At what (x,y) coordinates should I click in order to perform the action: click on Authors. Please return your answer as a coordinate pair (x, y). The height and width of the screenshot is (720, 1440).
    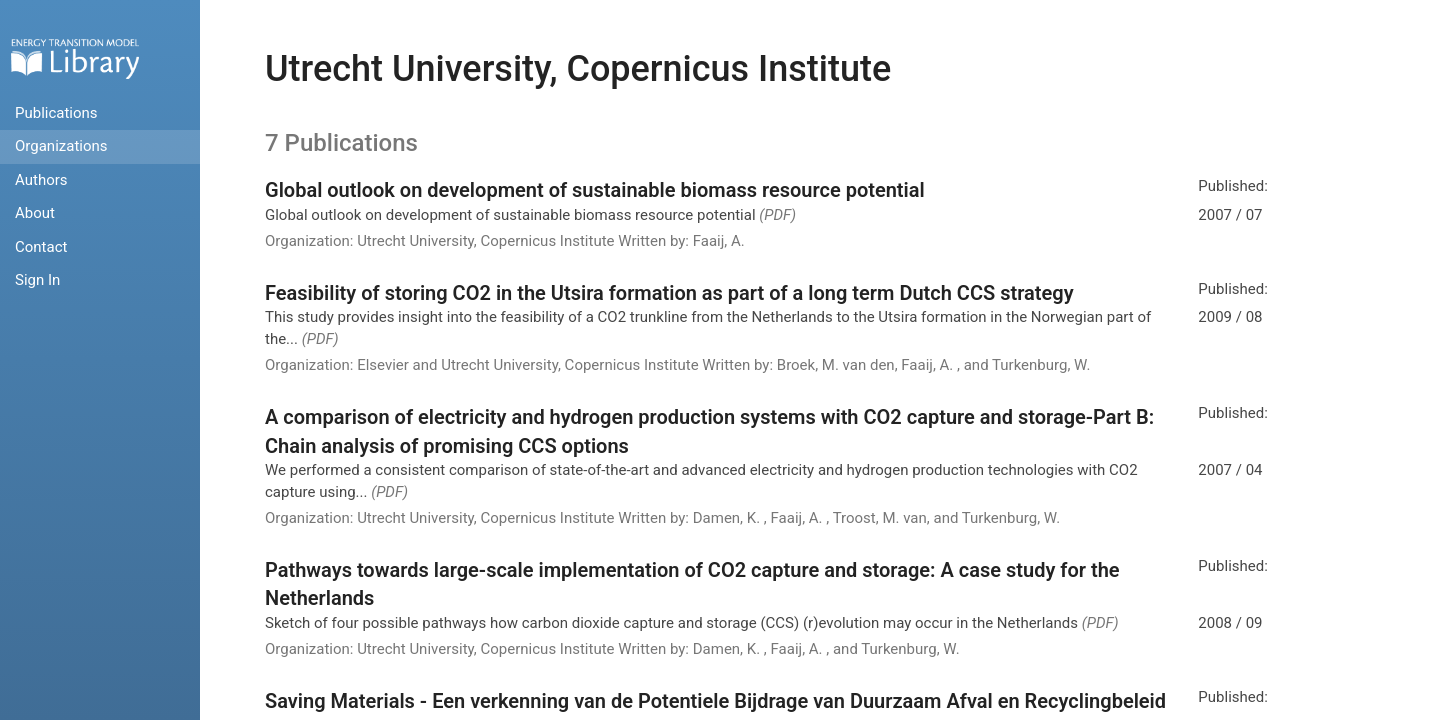
    Looking at the image, I should click on (41, 180).